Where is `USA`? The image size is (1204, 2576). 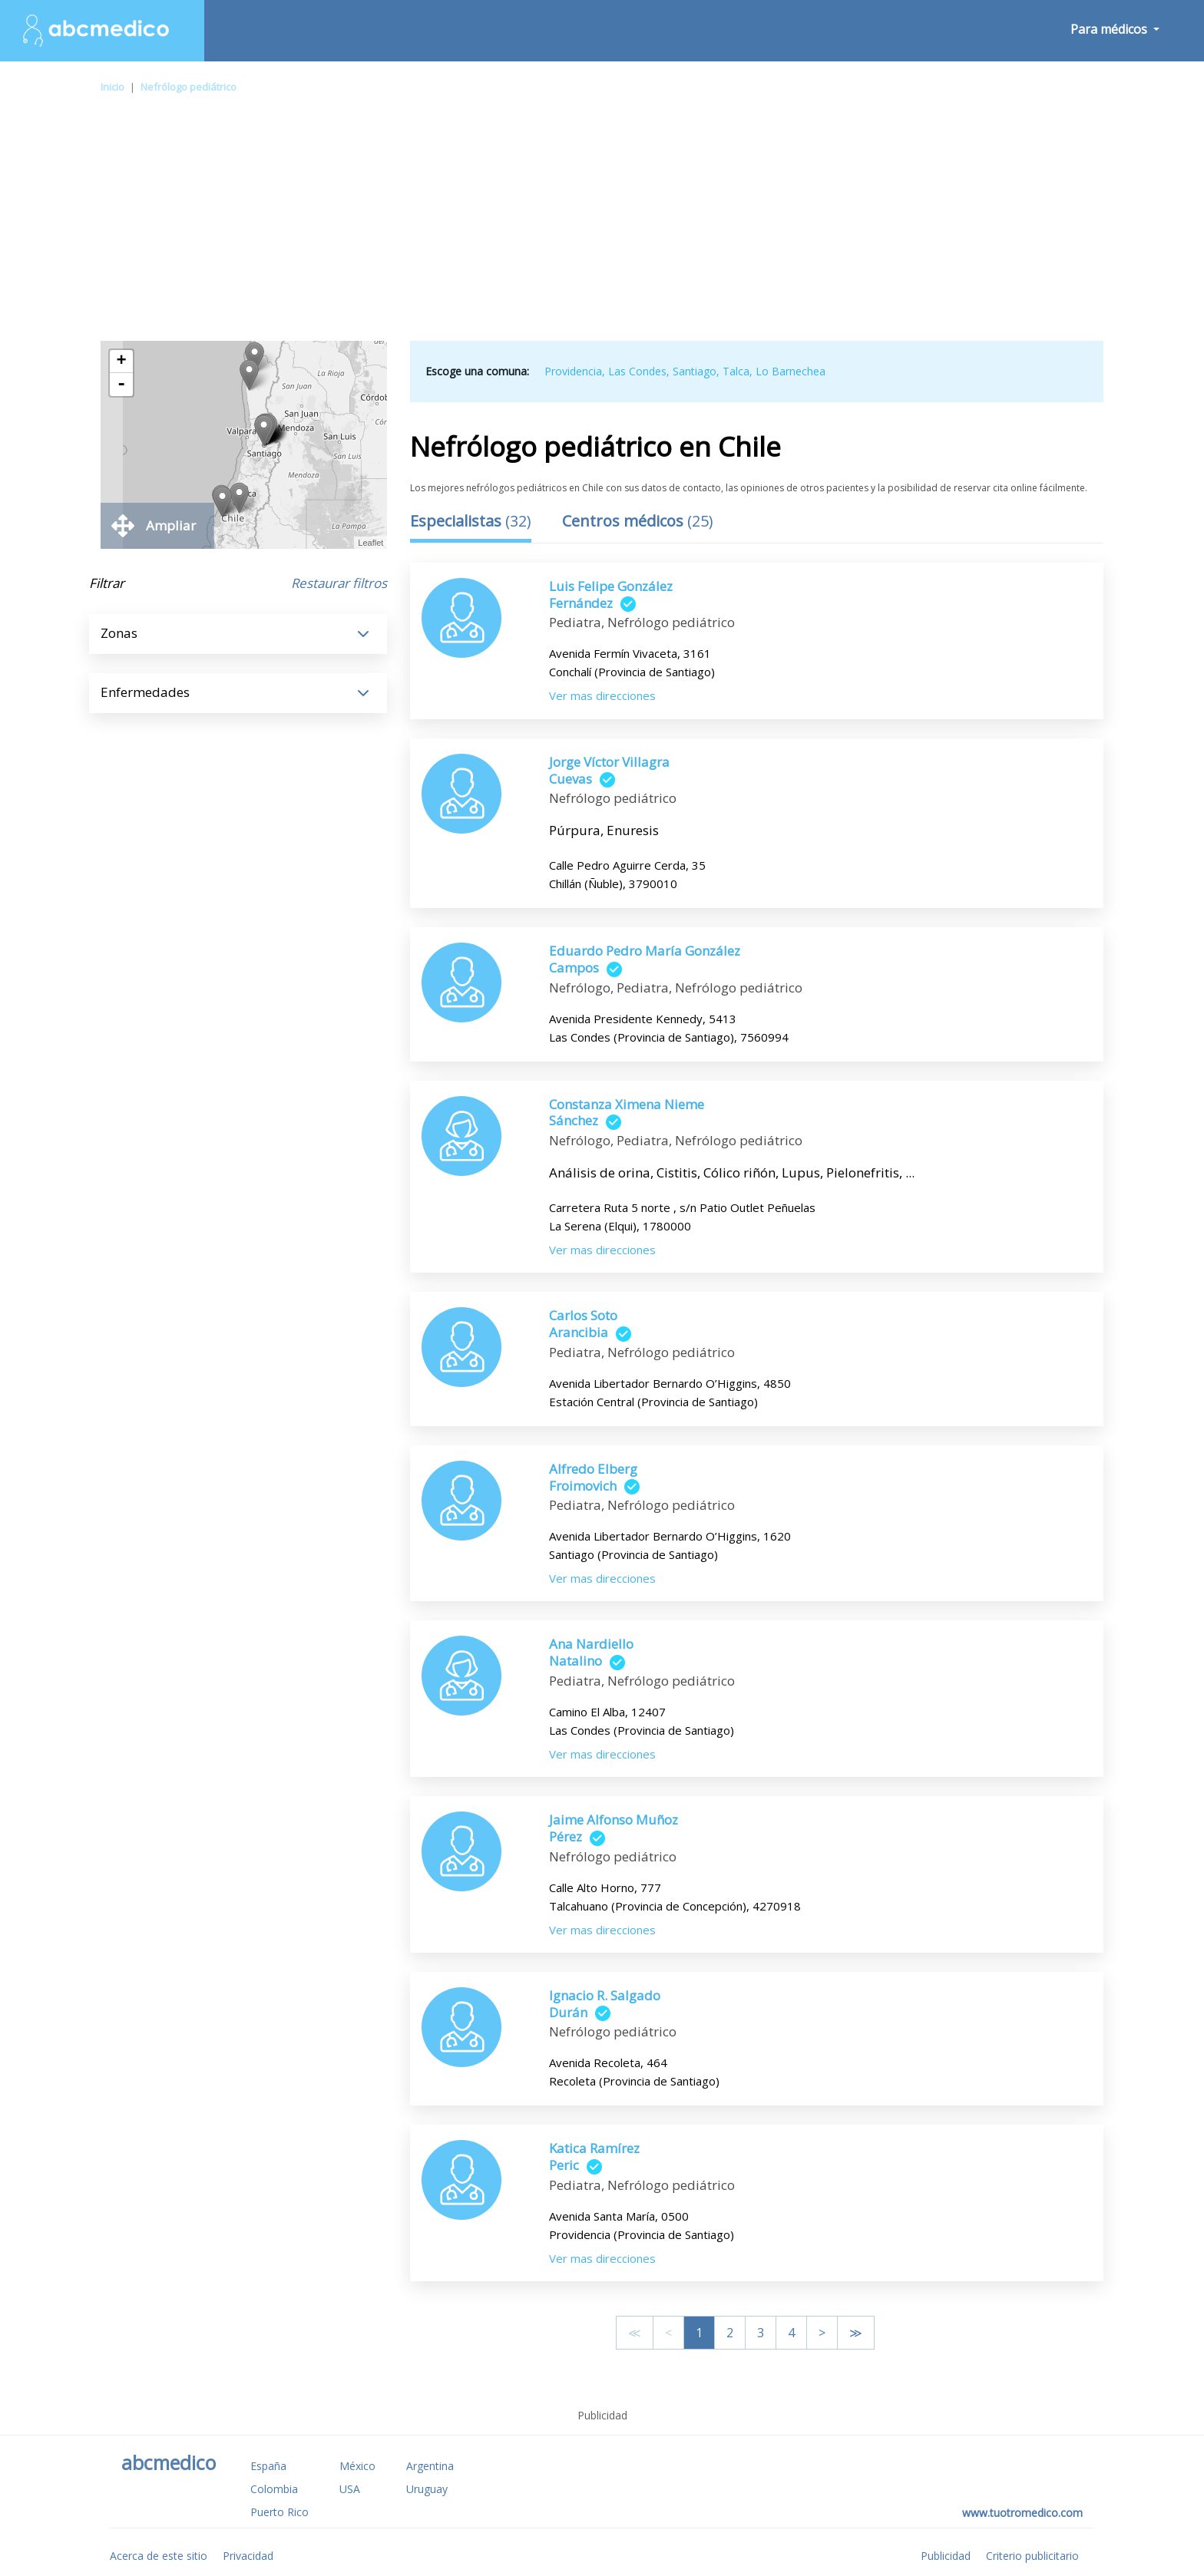
USA is located at coordinates (349, 2489).